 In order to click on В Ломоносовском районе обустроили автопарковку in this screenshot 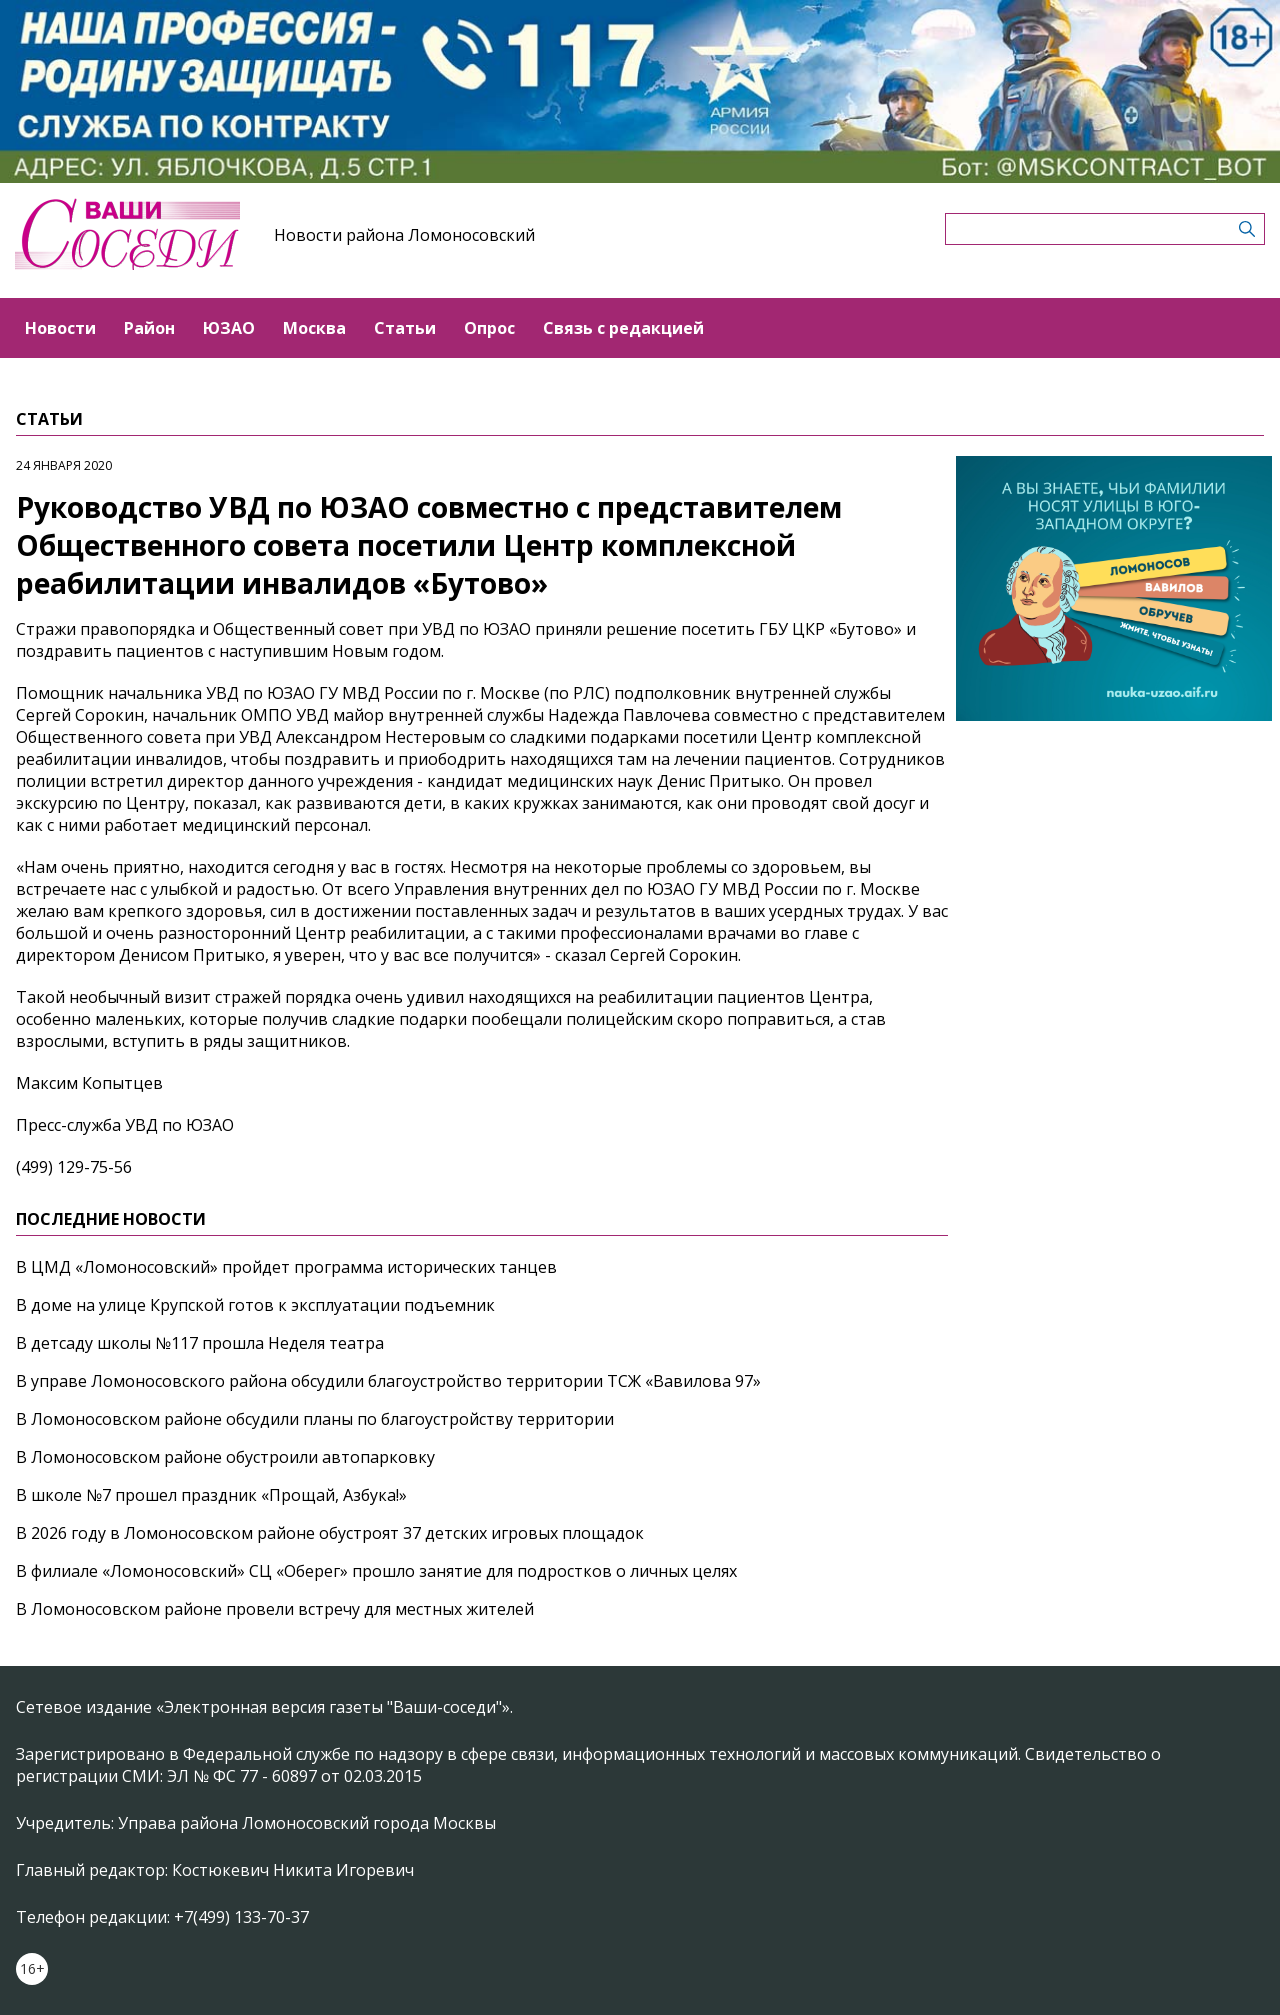, I will do `click(225, 1457)`.